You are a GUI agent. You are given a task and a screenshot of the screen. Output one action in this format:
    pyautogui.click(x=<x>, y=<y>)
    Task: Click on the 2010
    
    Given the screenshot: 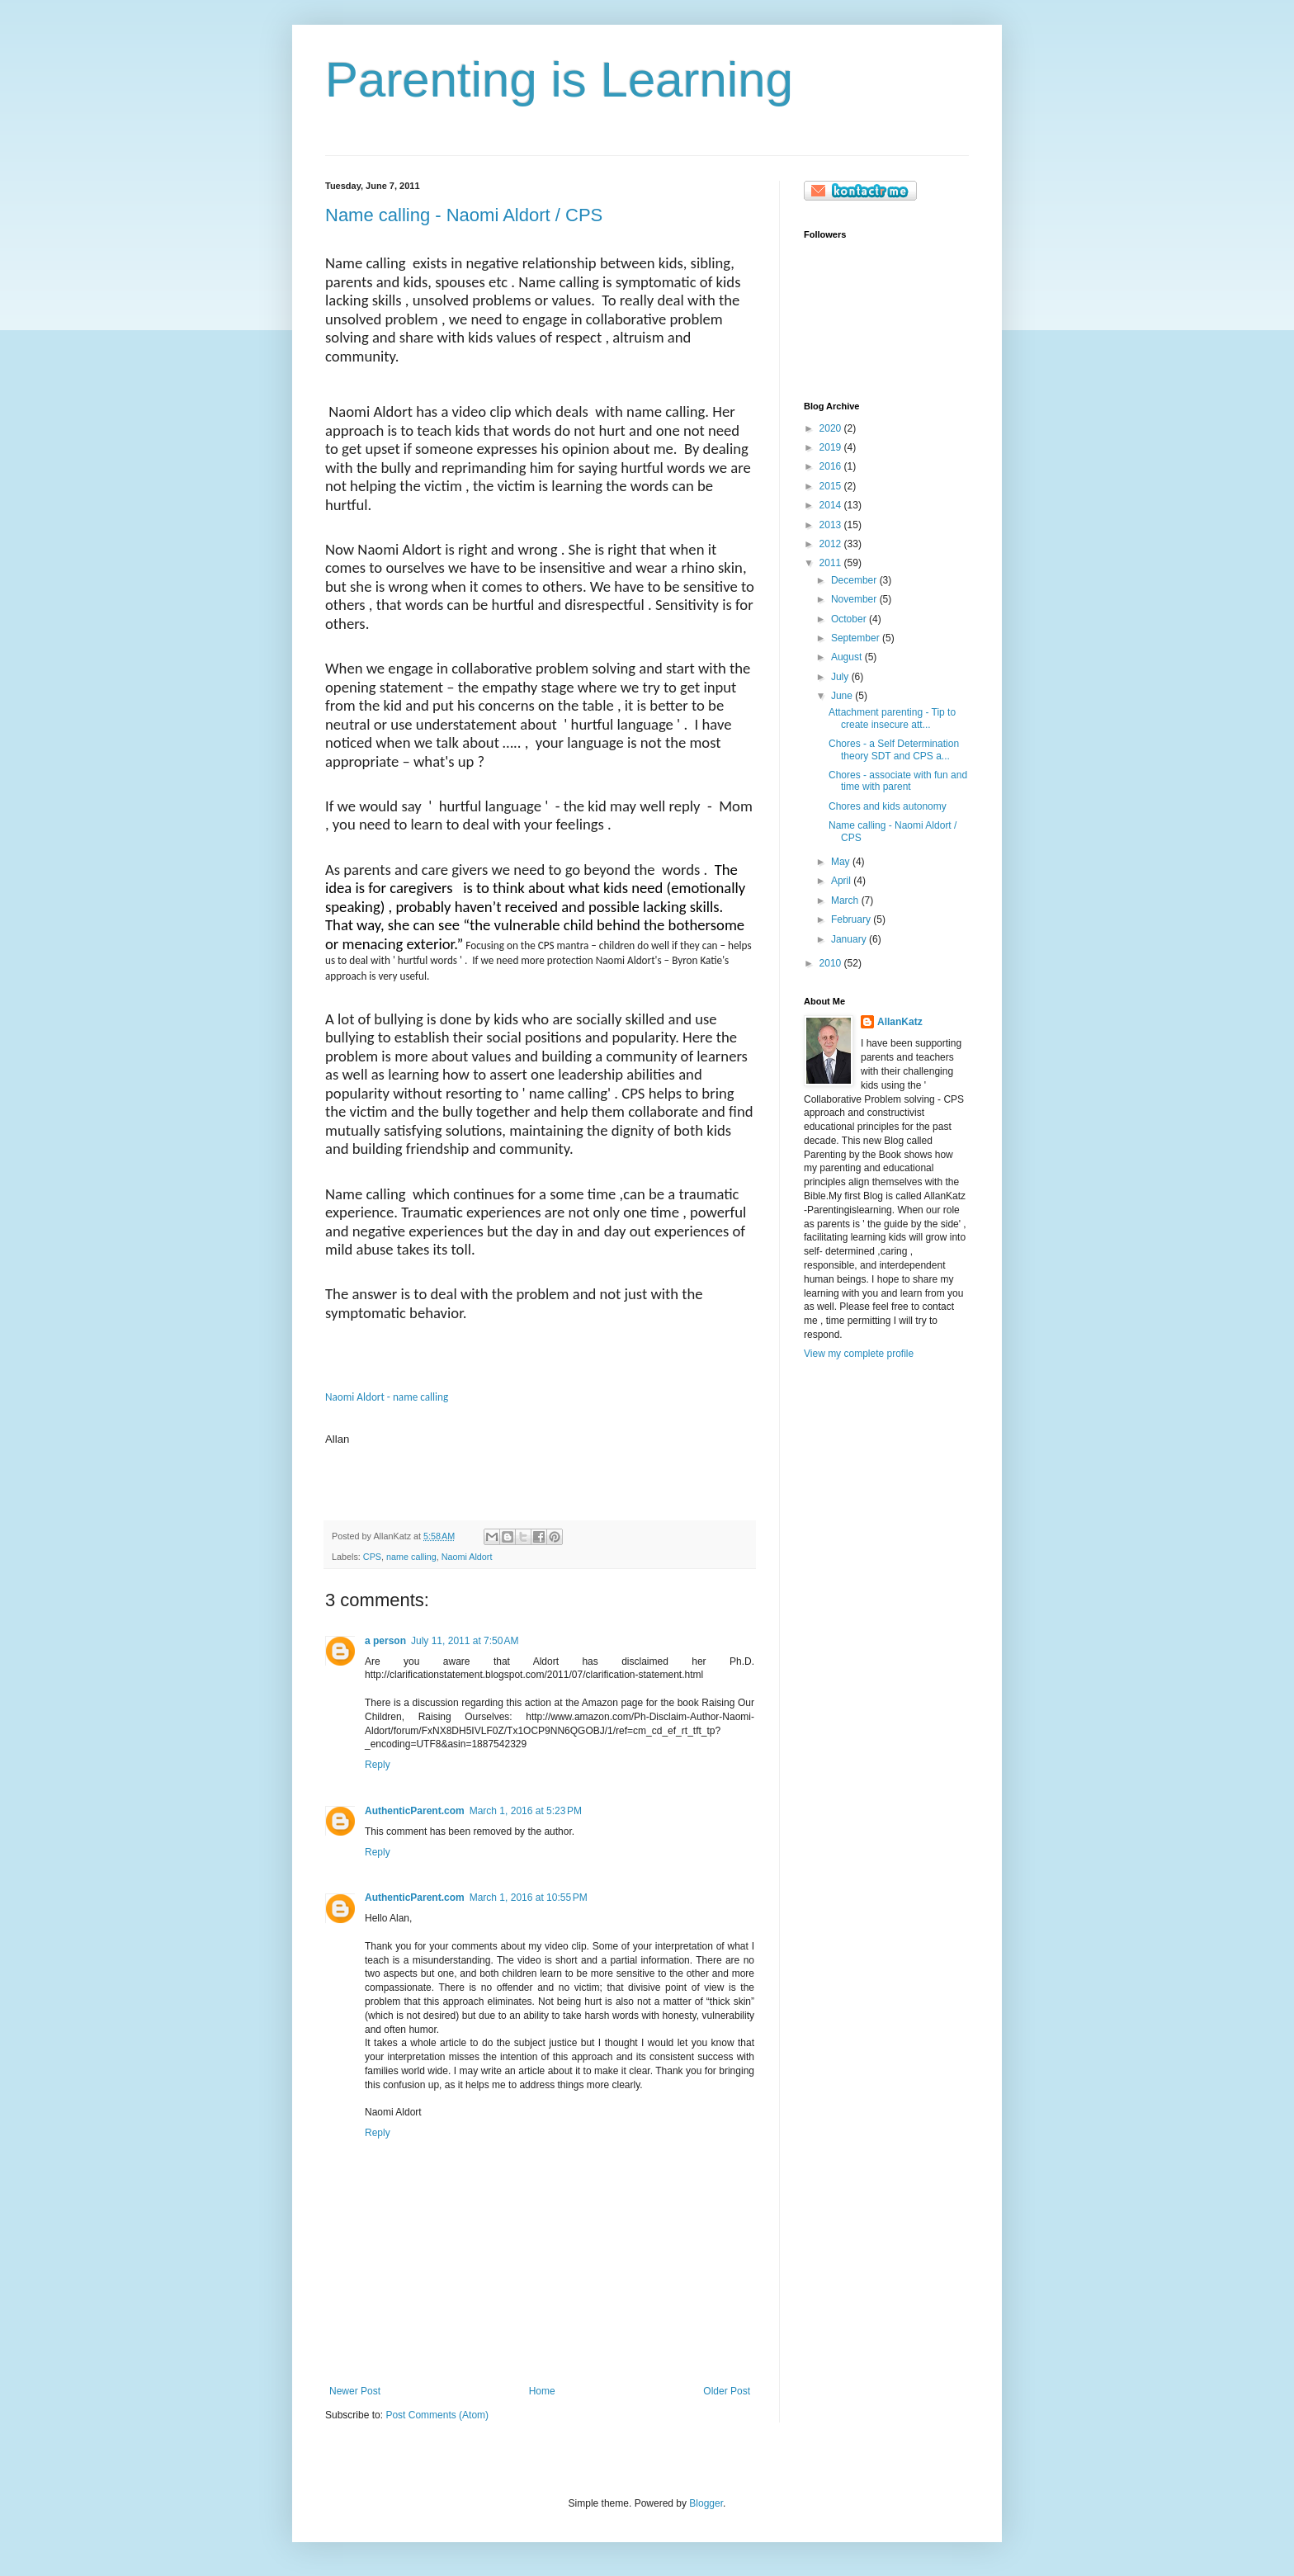 What is the action you would take?
    pyautogui.click(x=831, y=963)
    